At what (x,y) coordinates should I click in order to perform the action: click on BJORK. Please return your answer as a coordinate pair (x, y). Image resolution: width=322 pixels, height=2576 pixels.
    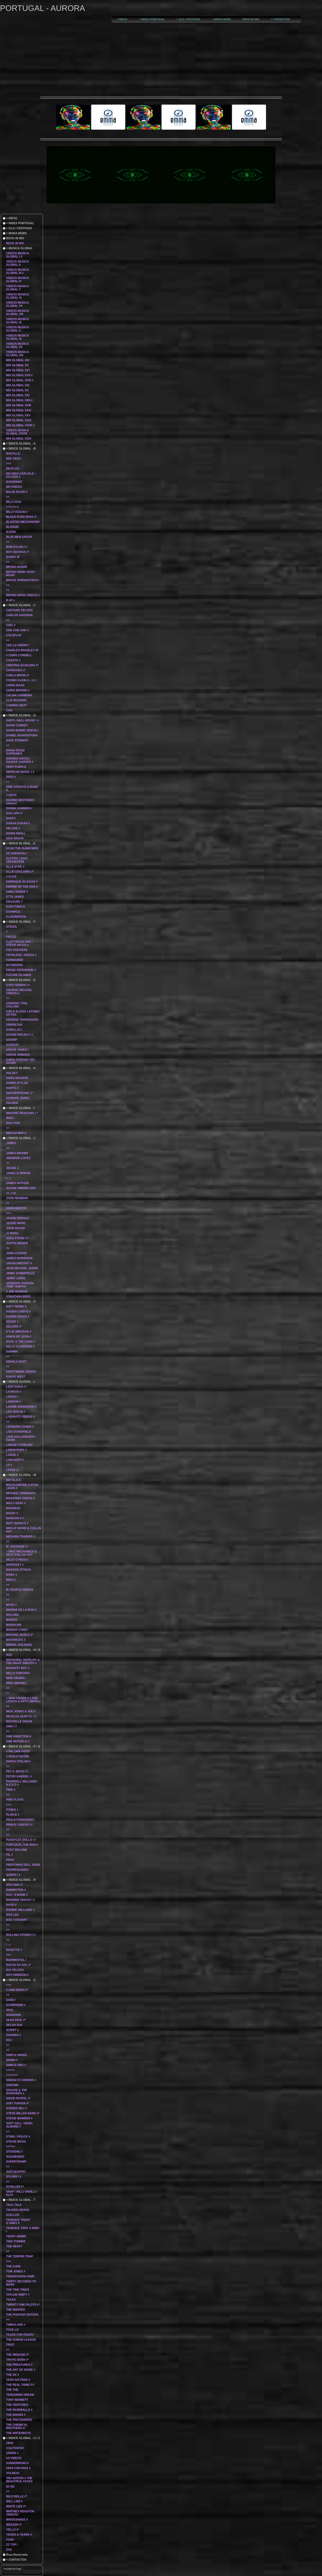
    Looking at the image, I should click on (11, 531).